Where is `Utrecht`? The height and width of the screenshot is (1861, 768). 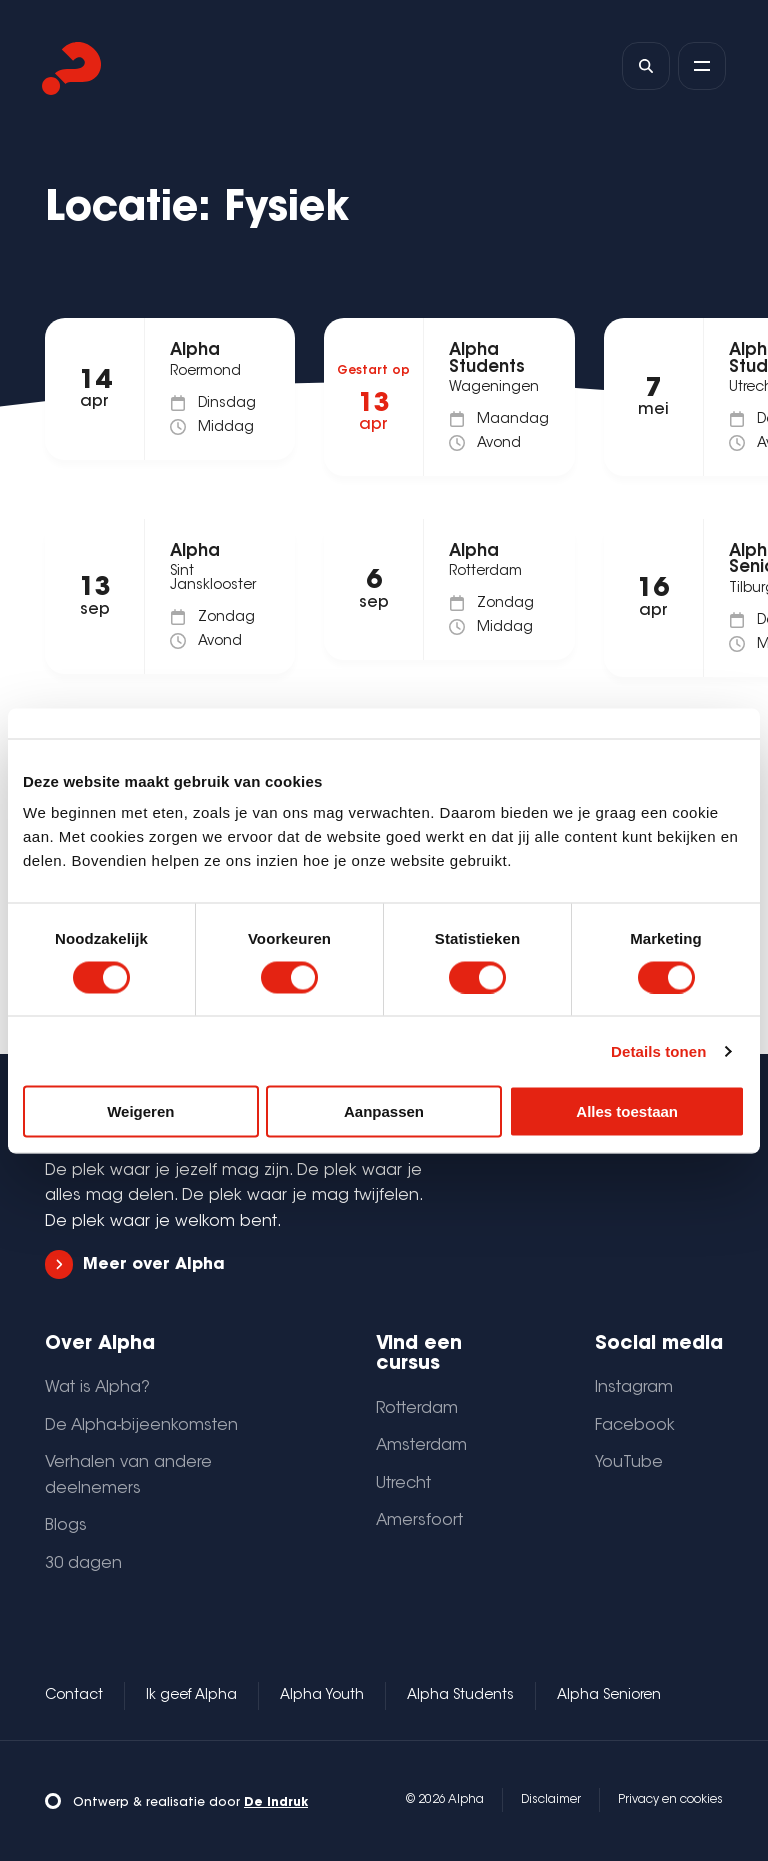 Utrecht is located at coordinates (403, 1484).